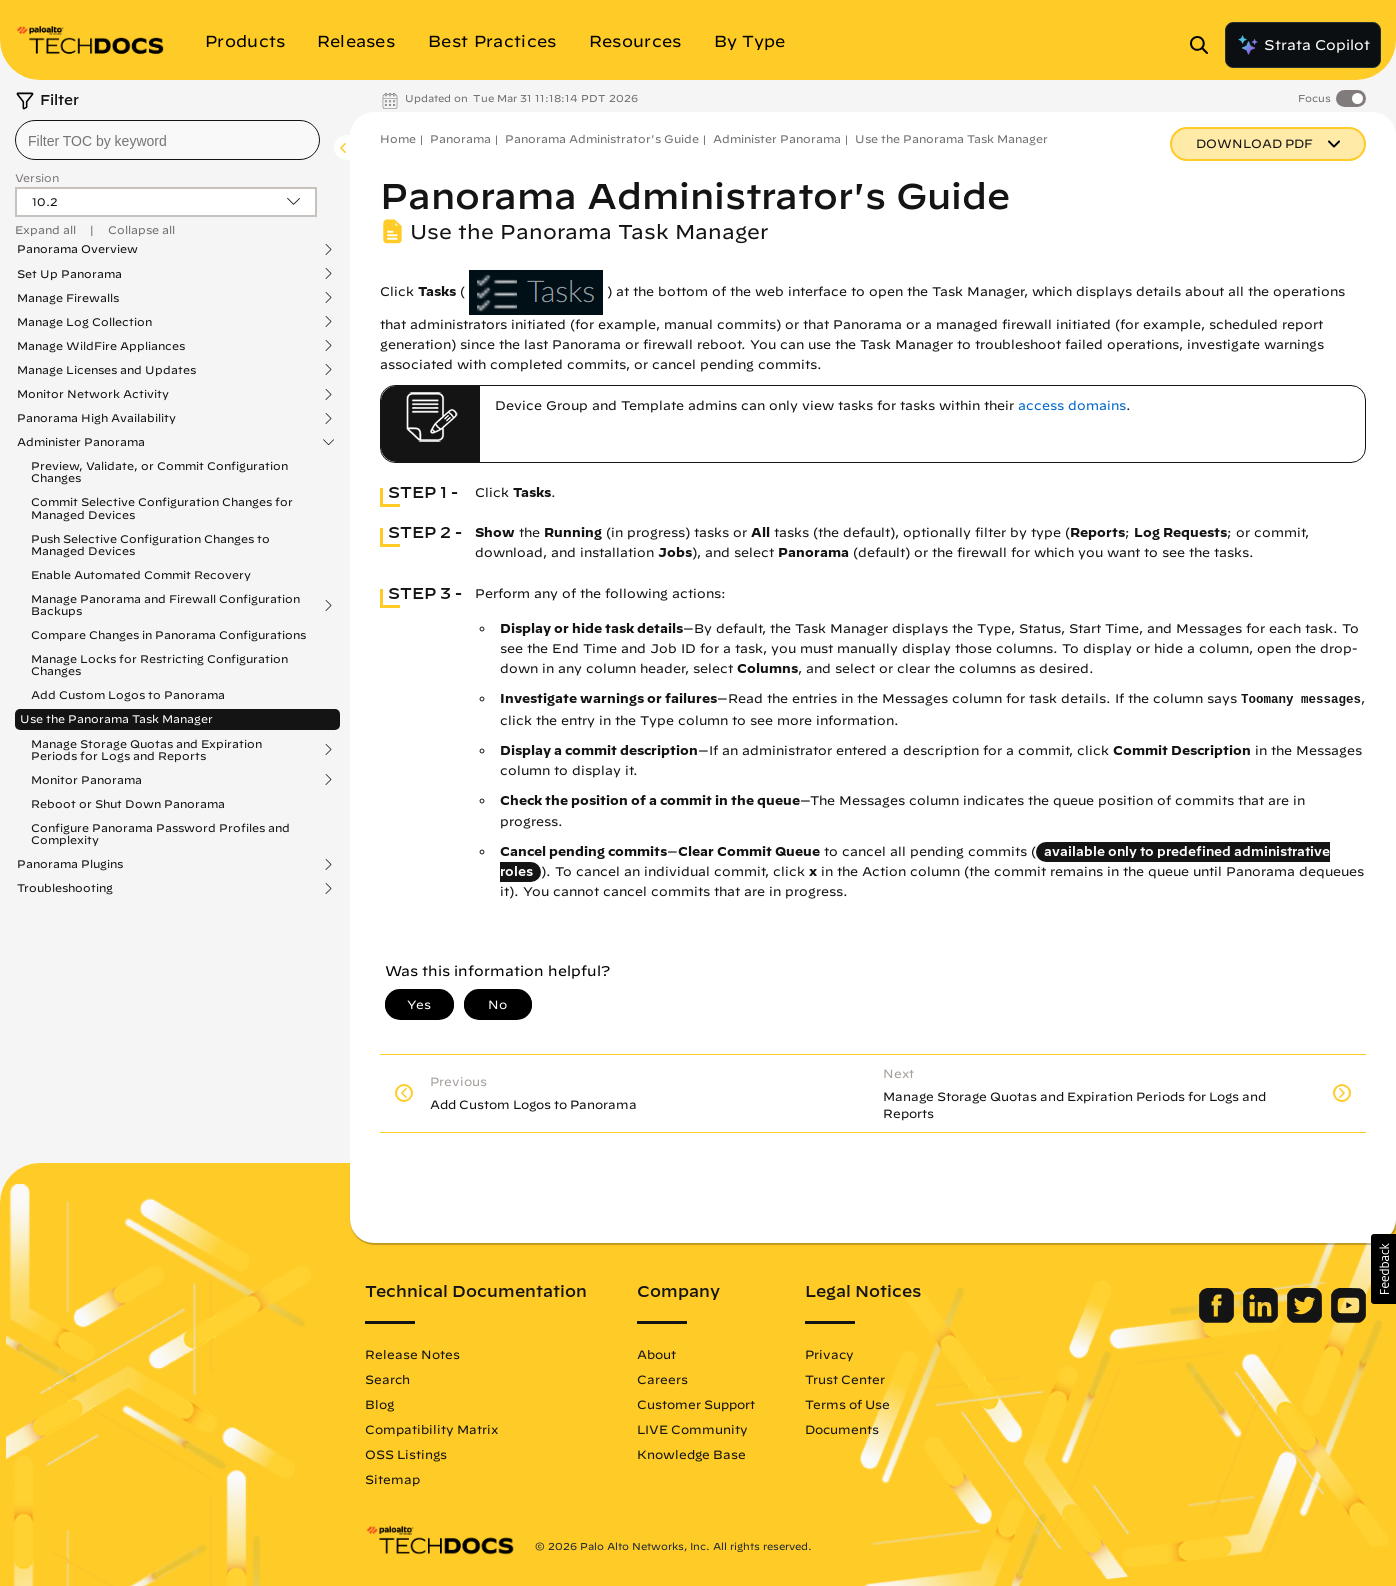 This screenshot has width=1396, height=1586. I want to click on Set Up Panorama, so click(69, 274).